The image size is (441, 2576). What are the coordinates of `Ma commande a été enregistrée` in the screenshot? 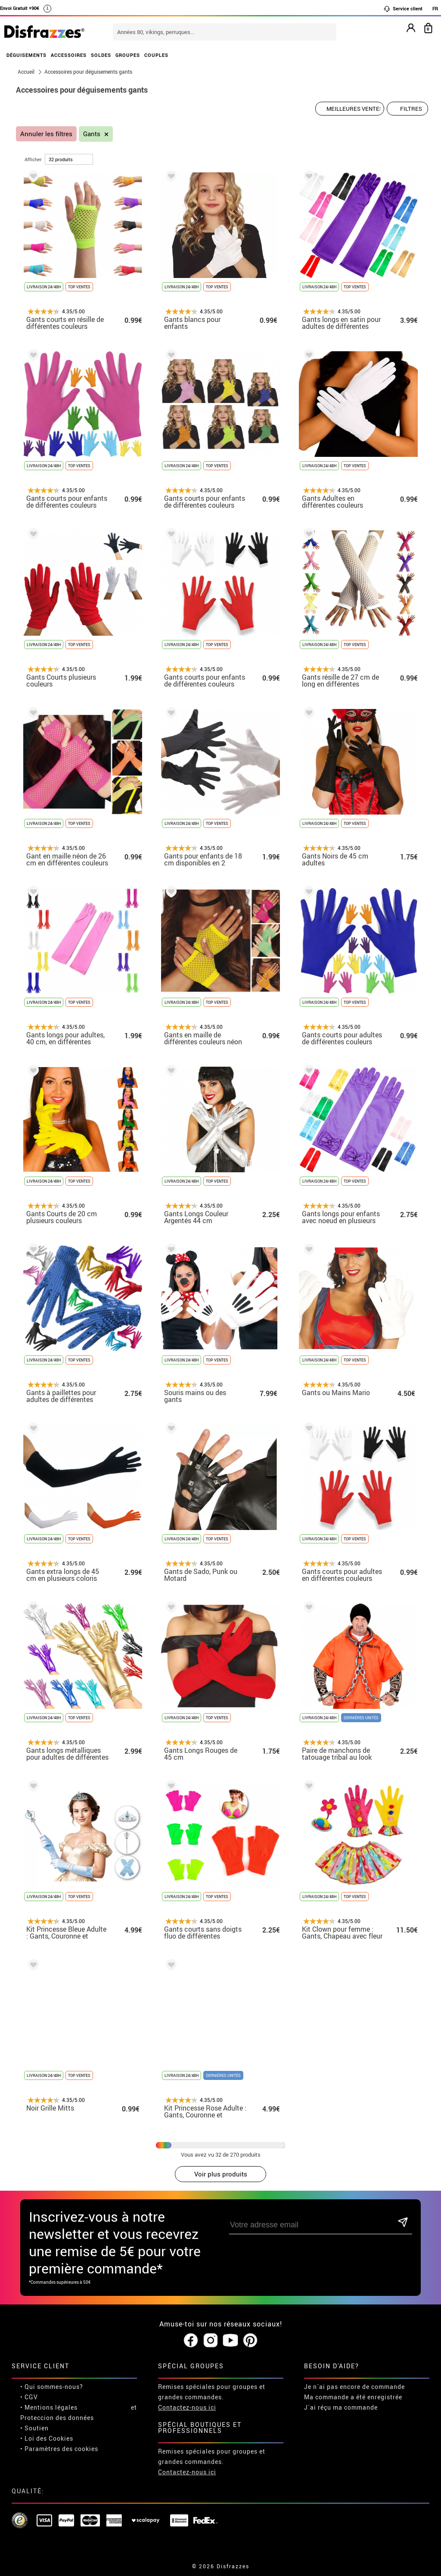 It's located at (353, 2397).